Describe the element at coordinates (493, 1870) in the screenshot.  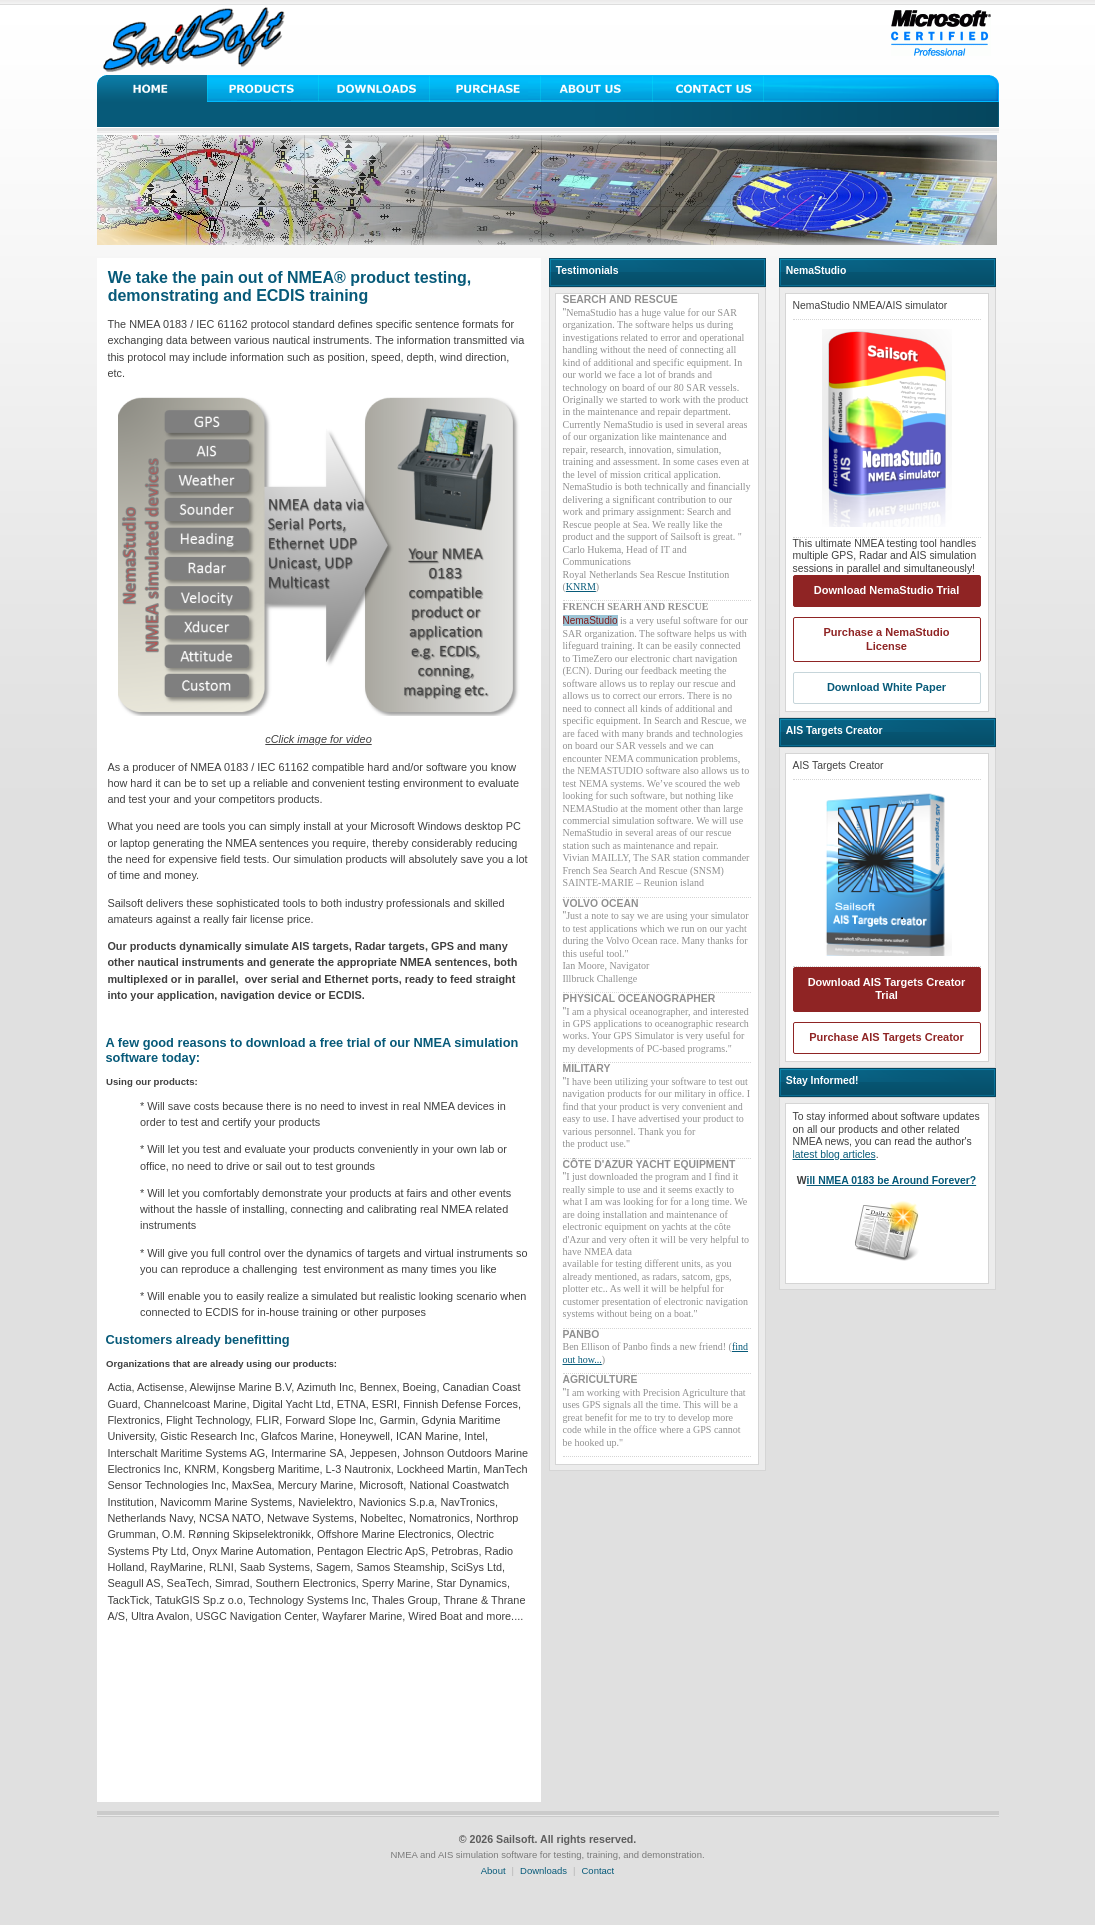
I see `About` at that location.